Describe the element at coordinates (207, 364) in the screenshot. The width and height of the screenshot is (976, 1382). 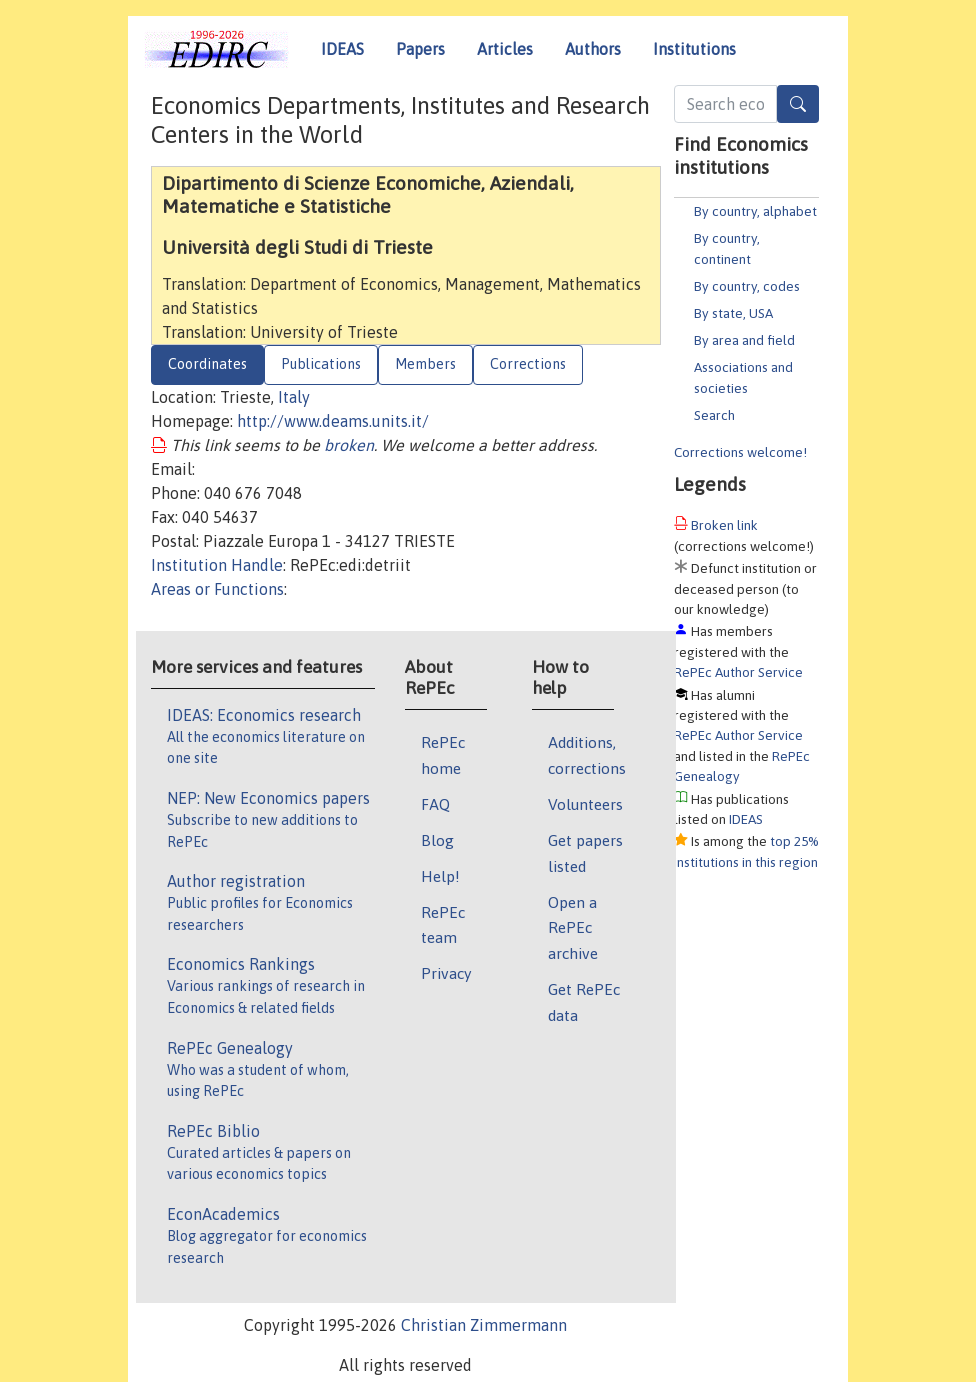
I see `Coordinates [tab]` at that location.